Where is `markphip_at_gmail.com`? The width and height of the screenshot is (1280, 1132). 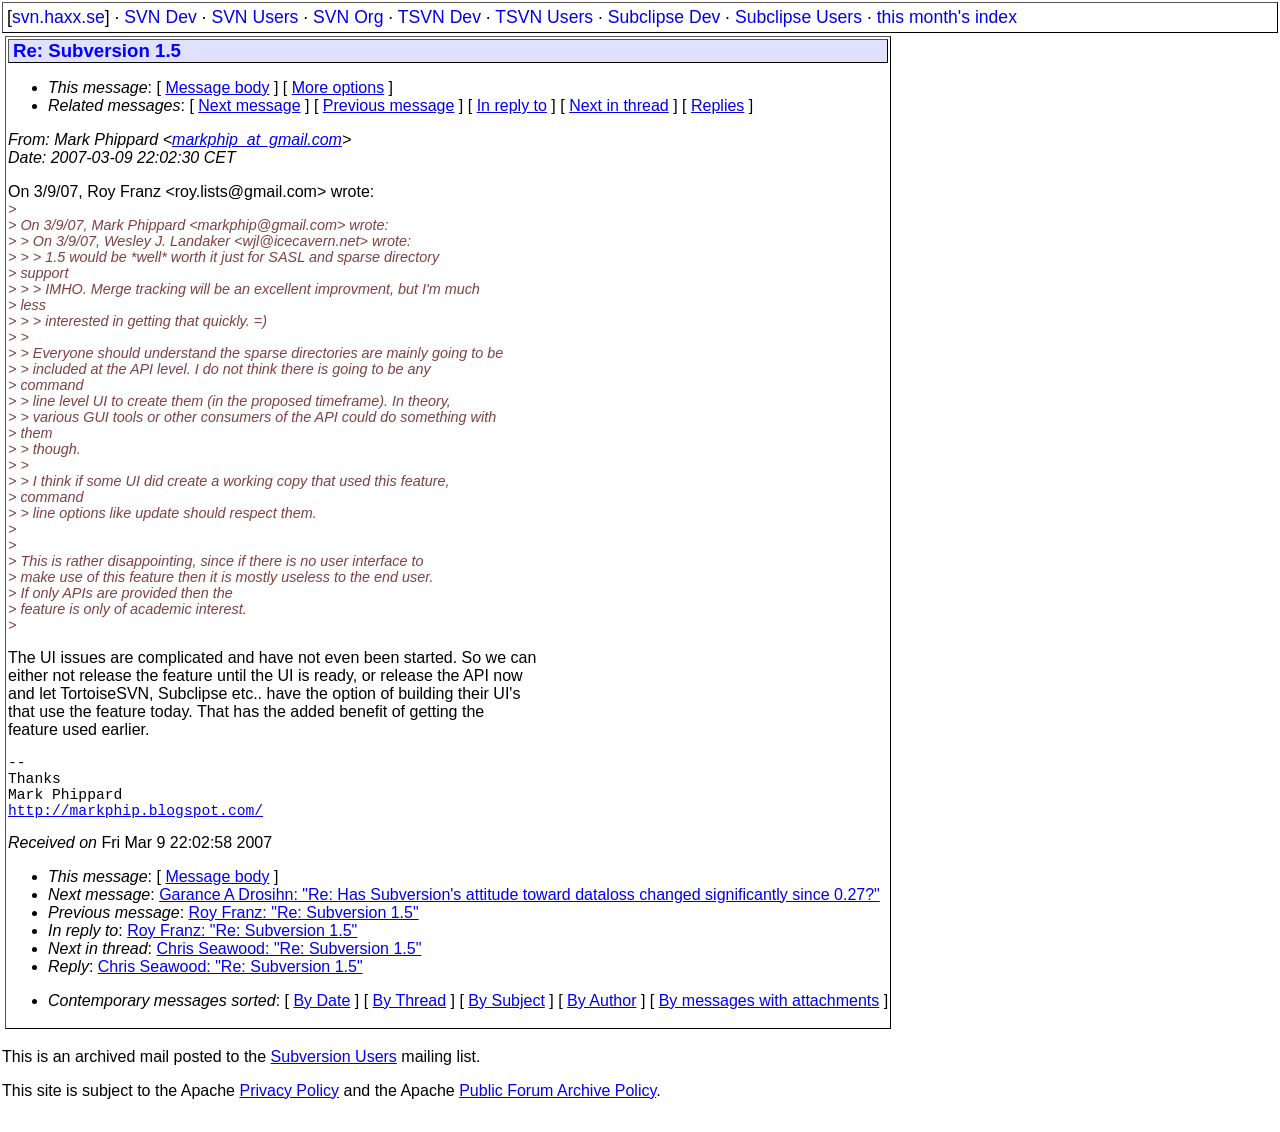
markphip_at_gmail.com is located at coordinates (257, 139).